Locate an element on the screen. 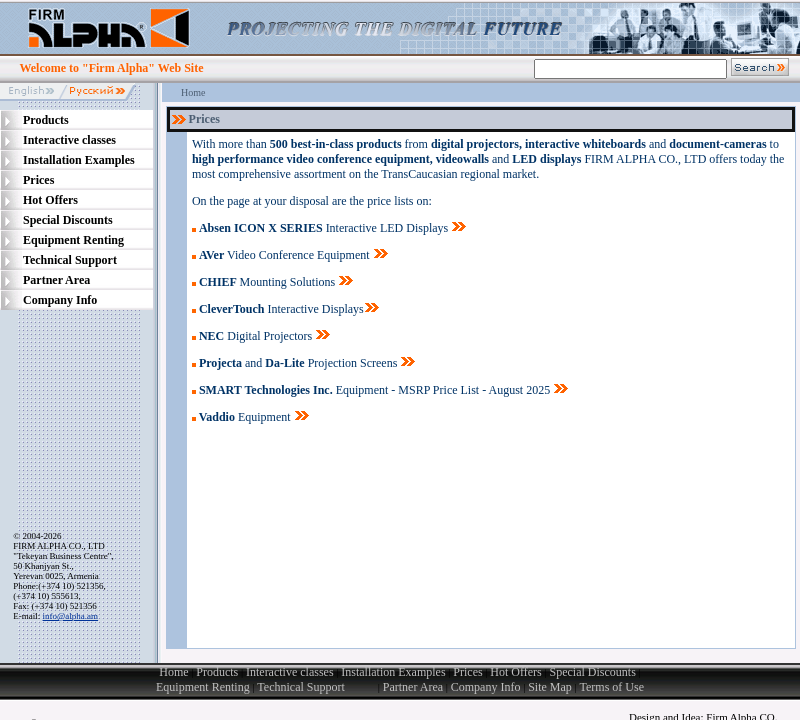  Partner Area is located at coordinates (413, 687).